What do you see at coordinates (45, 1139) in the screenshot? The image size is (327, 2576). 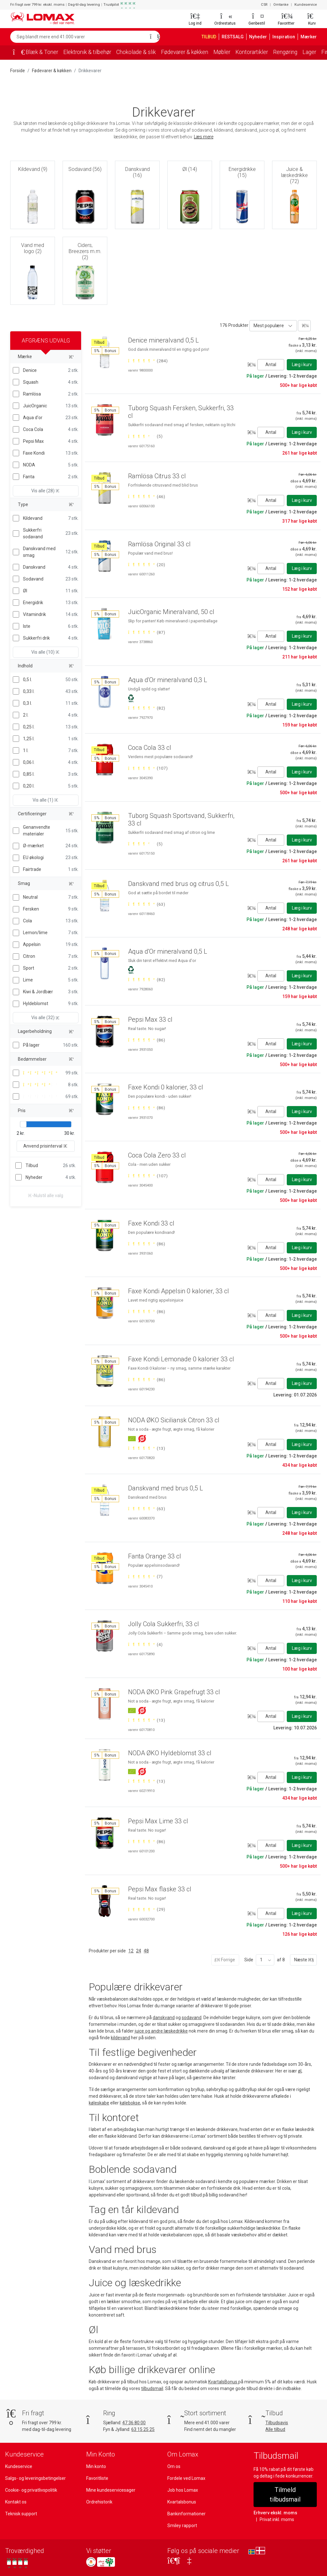 I see `Anvend prisinterval` at bounding box center [45, 1139].